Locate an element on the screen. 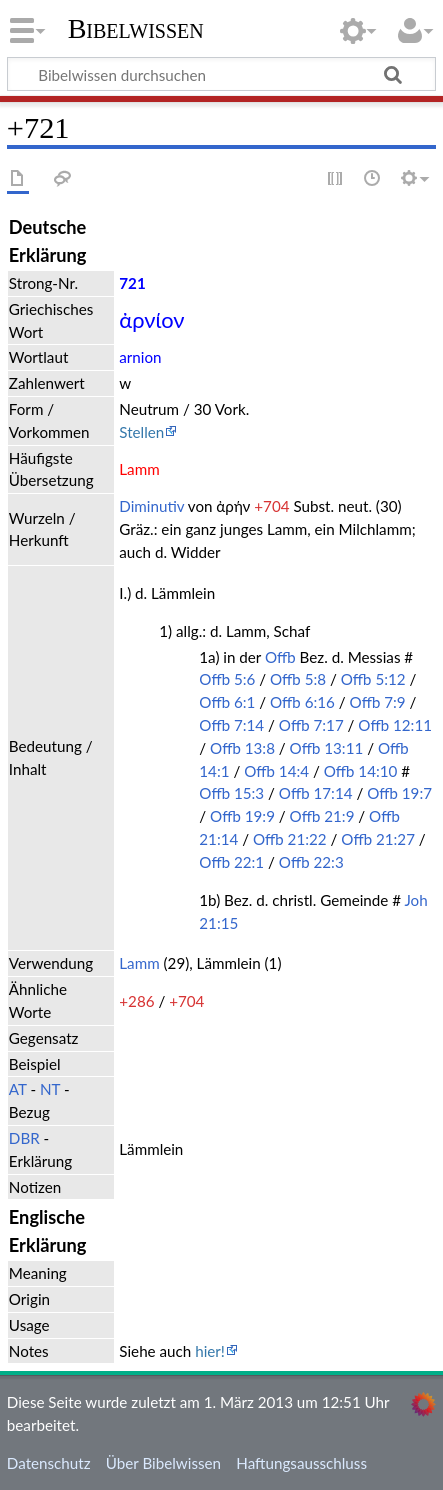  Offb 19:9 is located at coordinates (242, 816).